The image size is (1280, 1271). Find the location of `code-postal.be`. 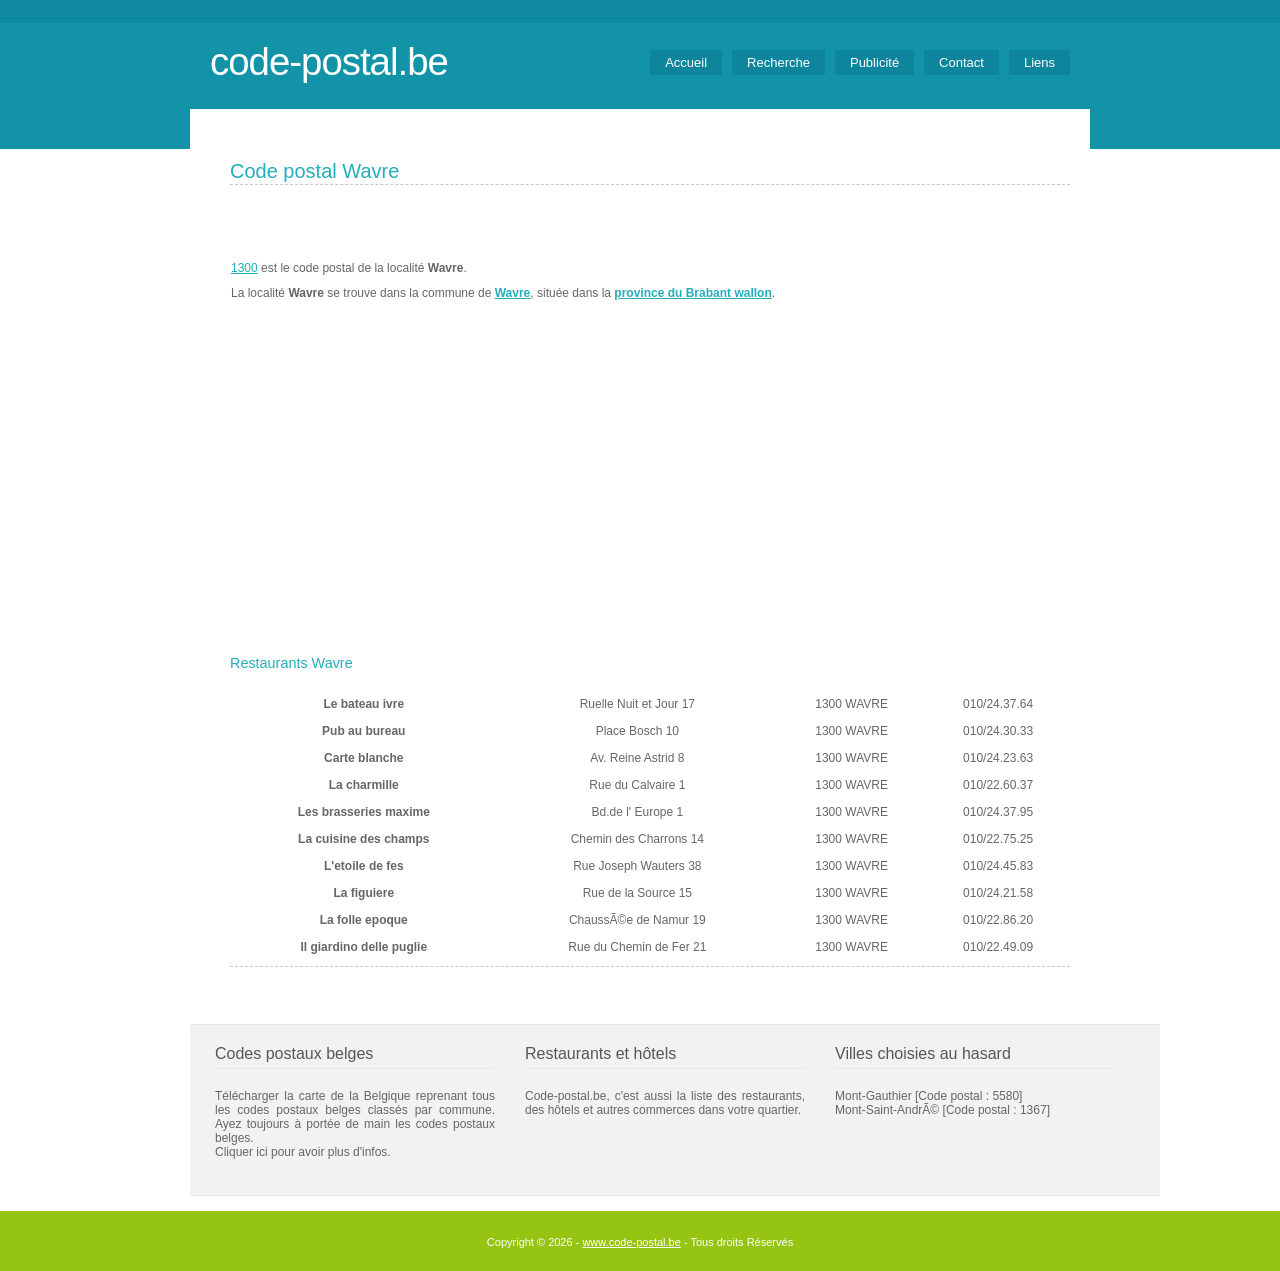

code-postal.be is located at coordinates (329, 61).